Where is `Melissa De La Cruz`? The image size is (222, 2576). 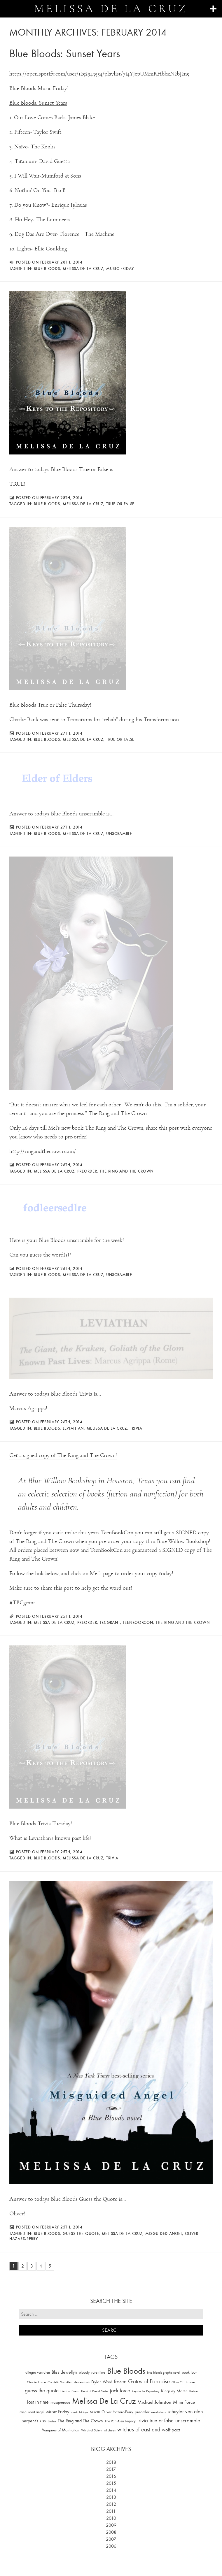 Melissa De La Cruz is located at coordinates (83, 268).